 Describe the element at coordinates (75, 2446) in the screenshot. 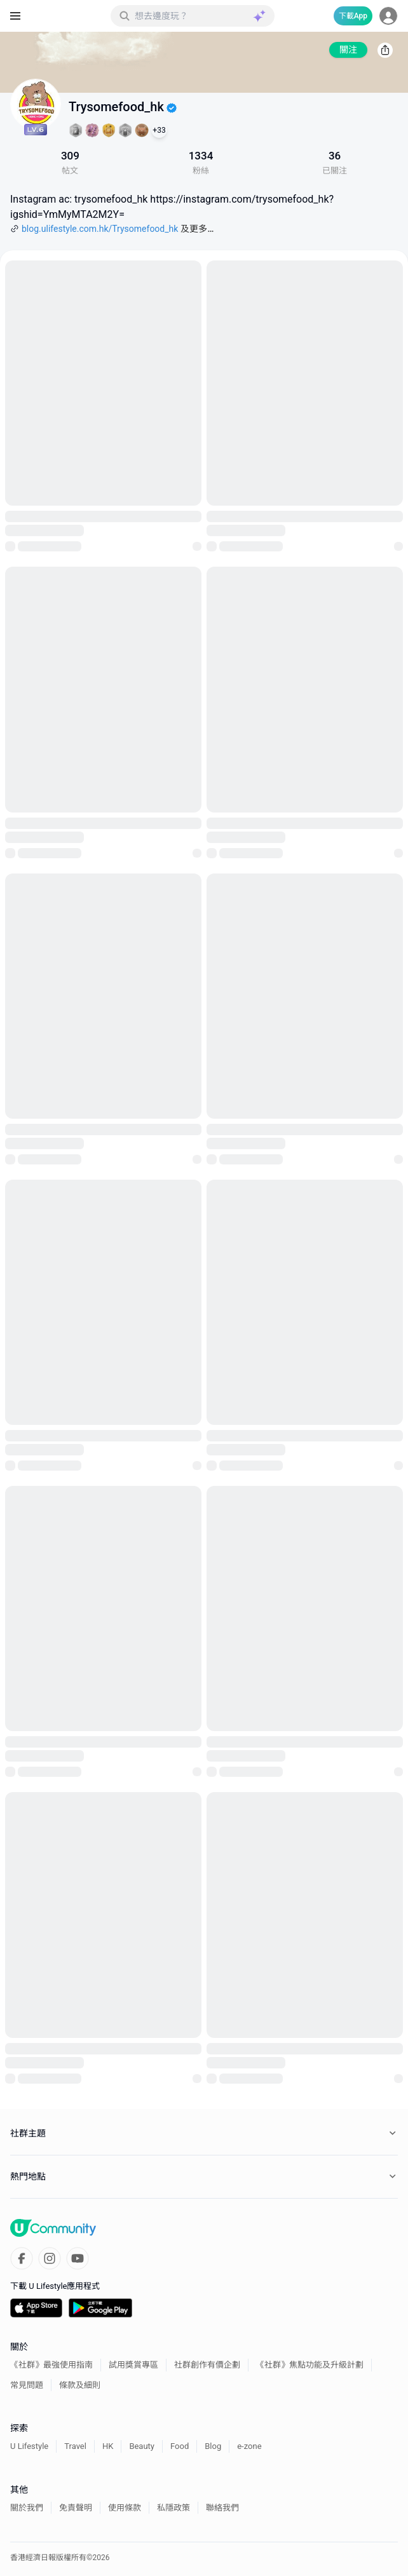

I see `Travel` at that location.